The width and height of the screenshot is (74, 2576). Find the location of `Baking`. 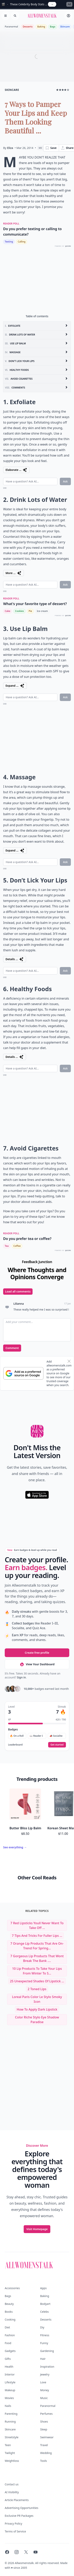

Baking is located at coordinates (41, 26).